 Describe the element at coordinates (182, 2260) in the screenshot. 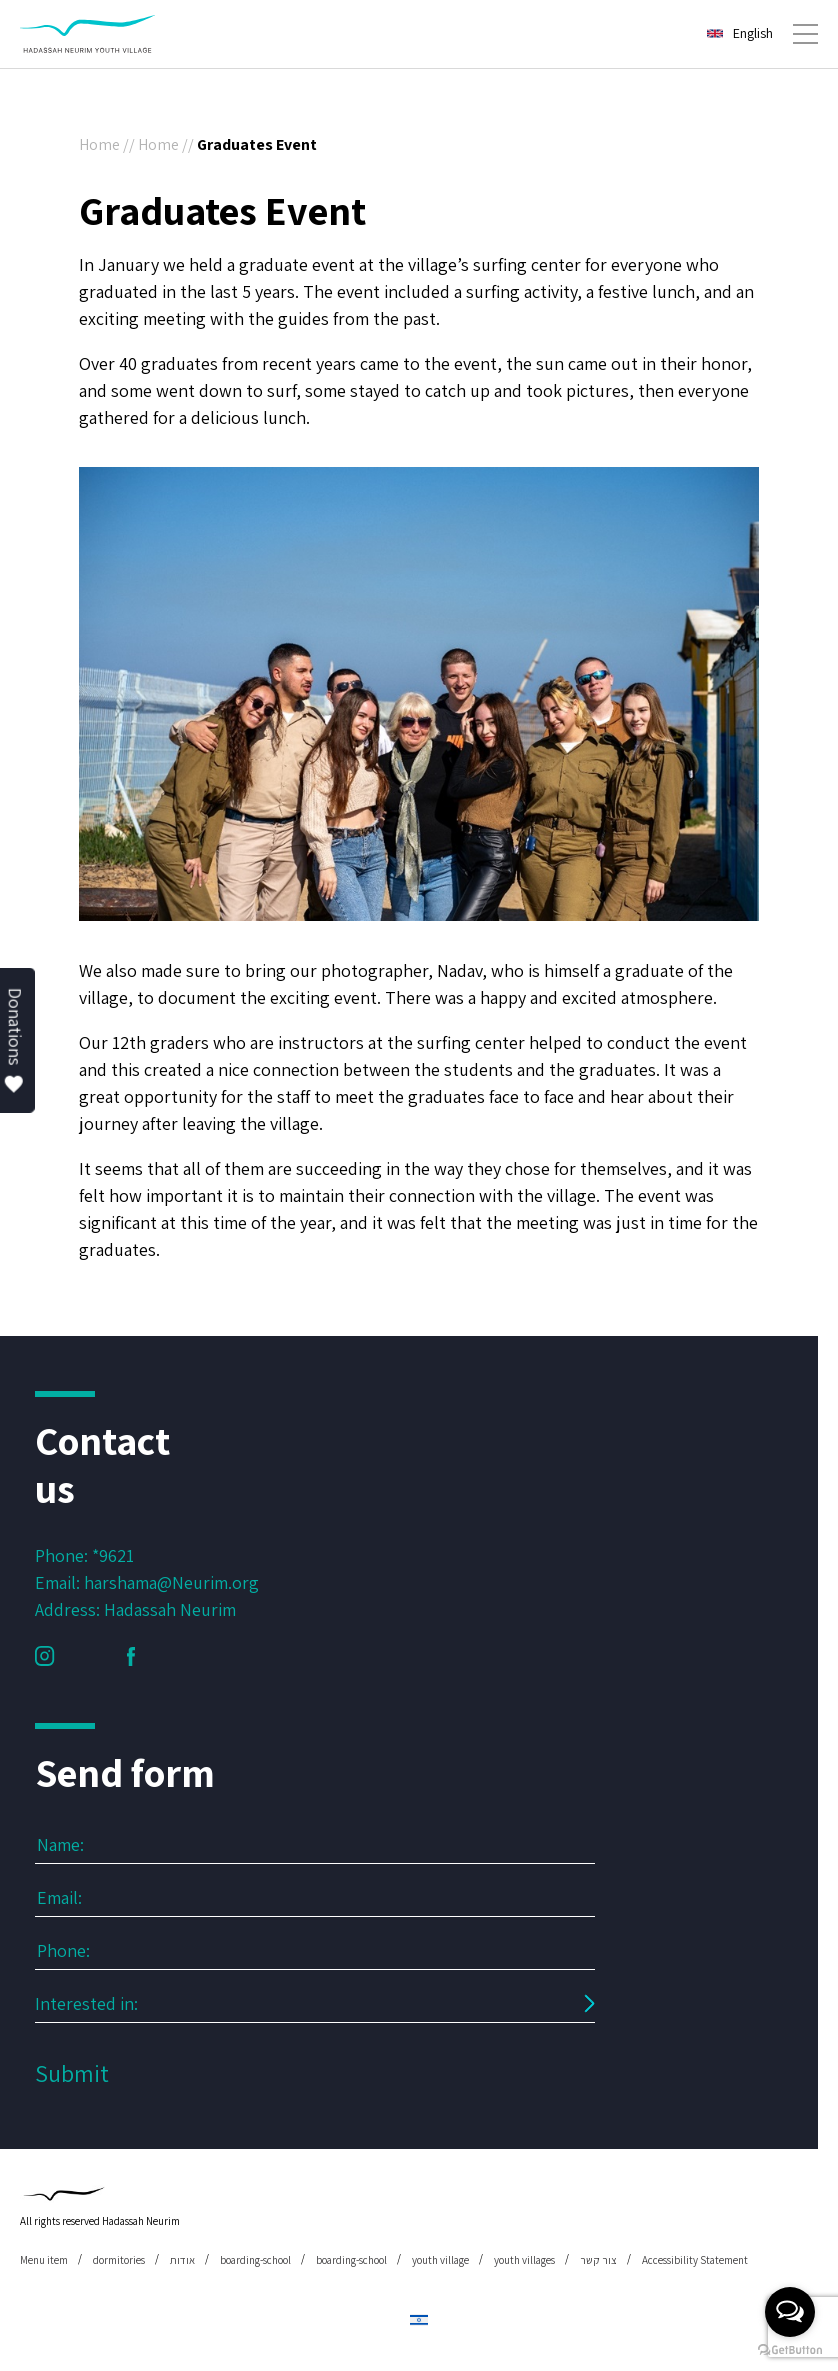

I see `אודות` at that location.